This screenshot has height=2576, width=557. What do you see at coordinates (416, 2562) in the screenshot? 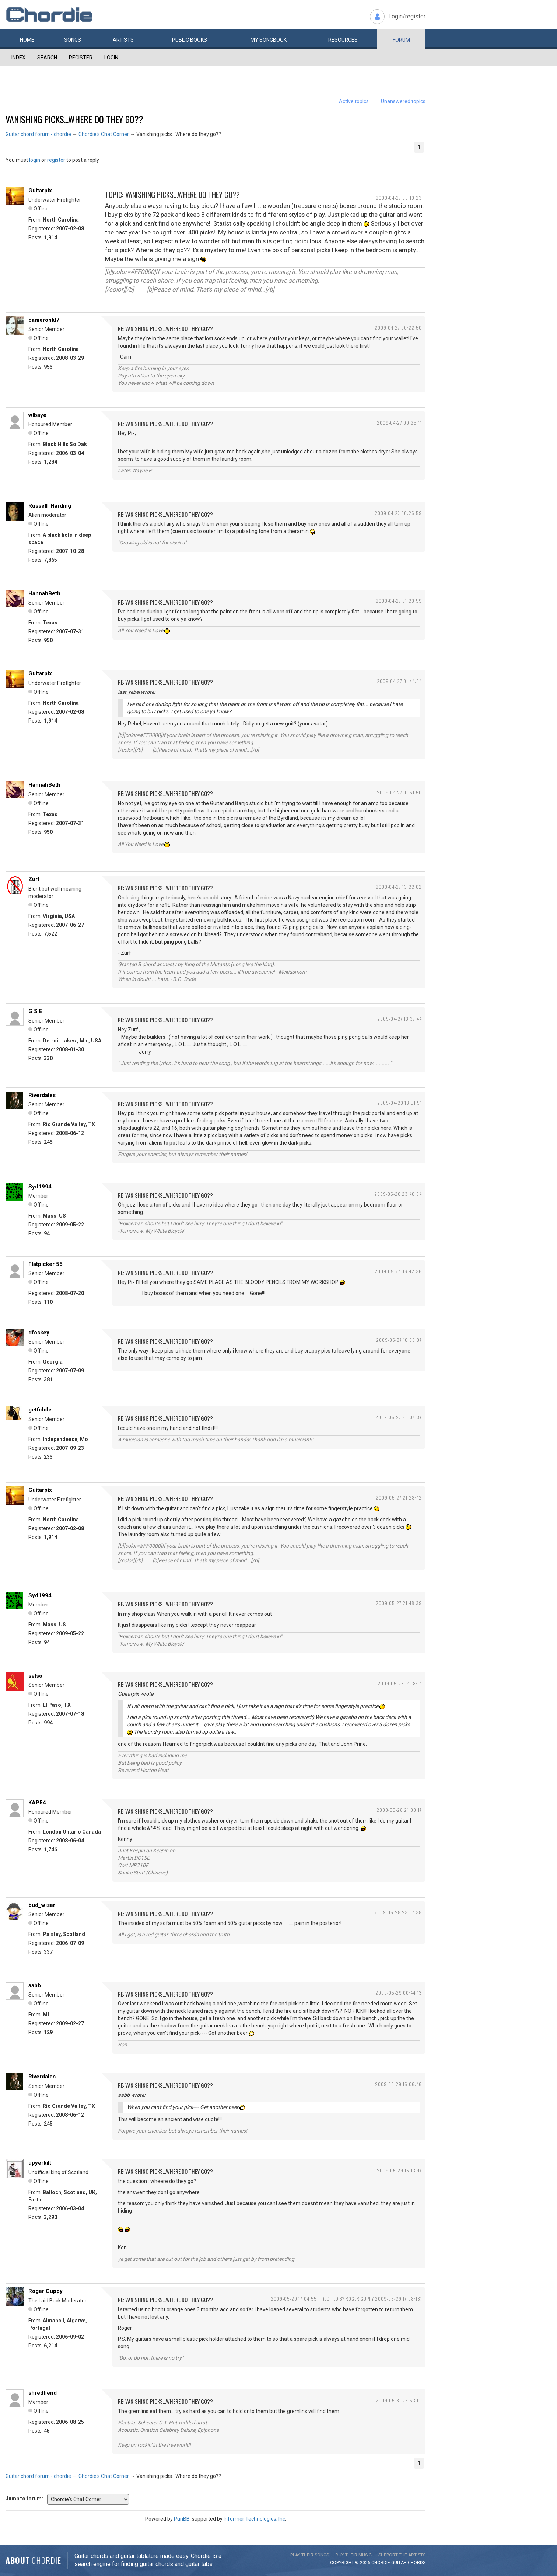
I see `chords` at bounding box center [416, 2562].